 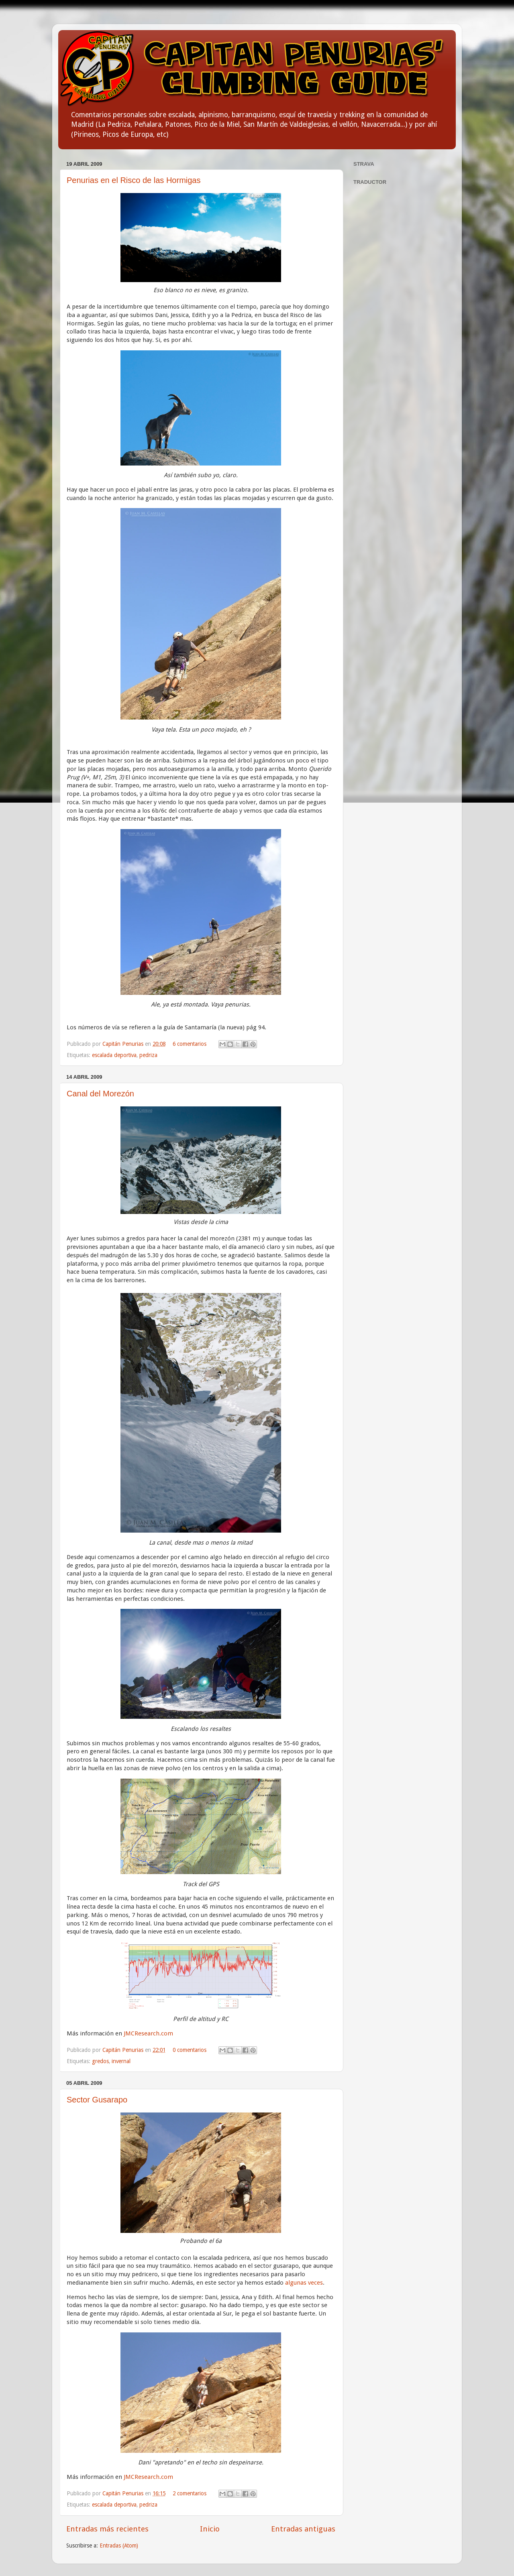 What do you see at coordinates (189, 2493) in the screenshot?
I see `2 comentarios` at bounding box center [189, 2493].